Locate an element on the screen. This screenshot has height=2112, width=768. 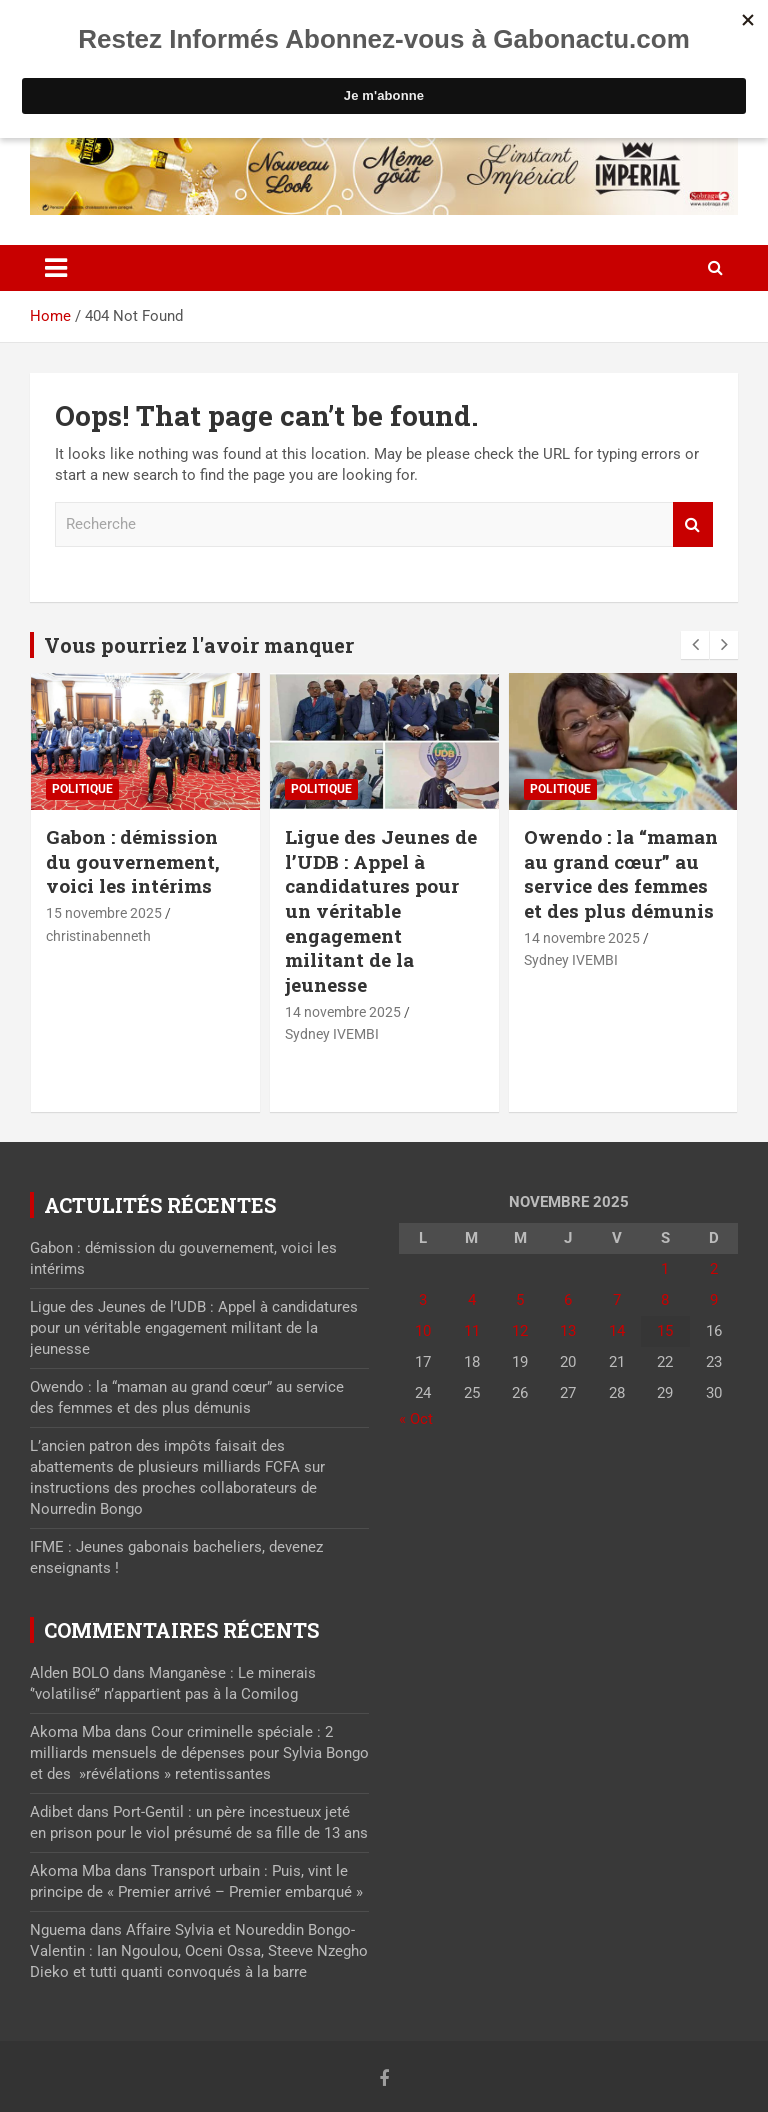
15 [Publications publiées sur 15 November 2025] is located at coordinates (665, 1331).